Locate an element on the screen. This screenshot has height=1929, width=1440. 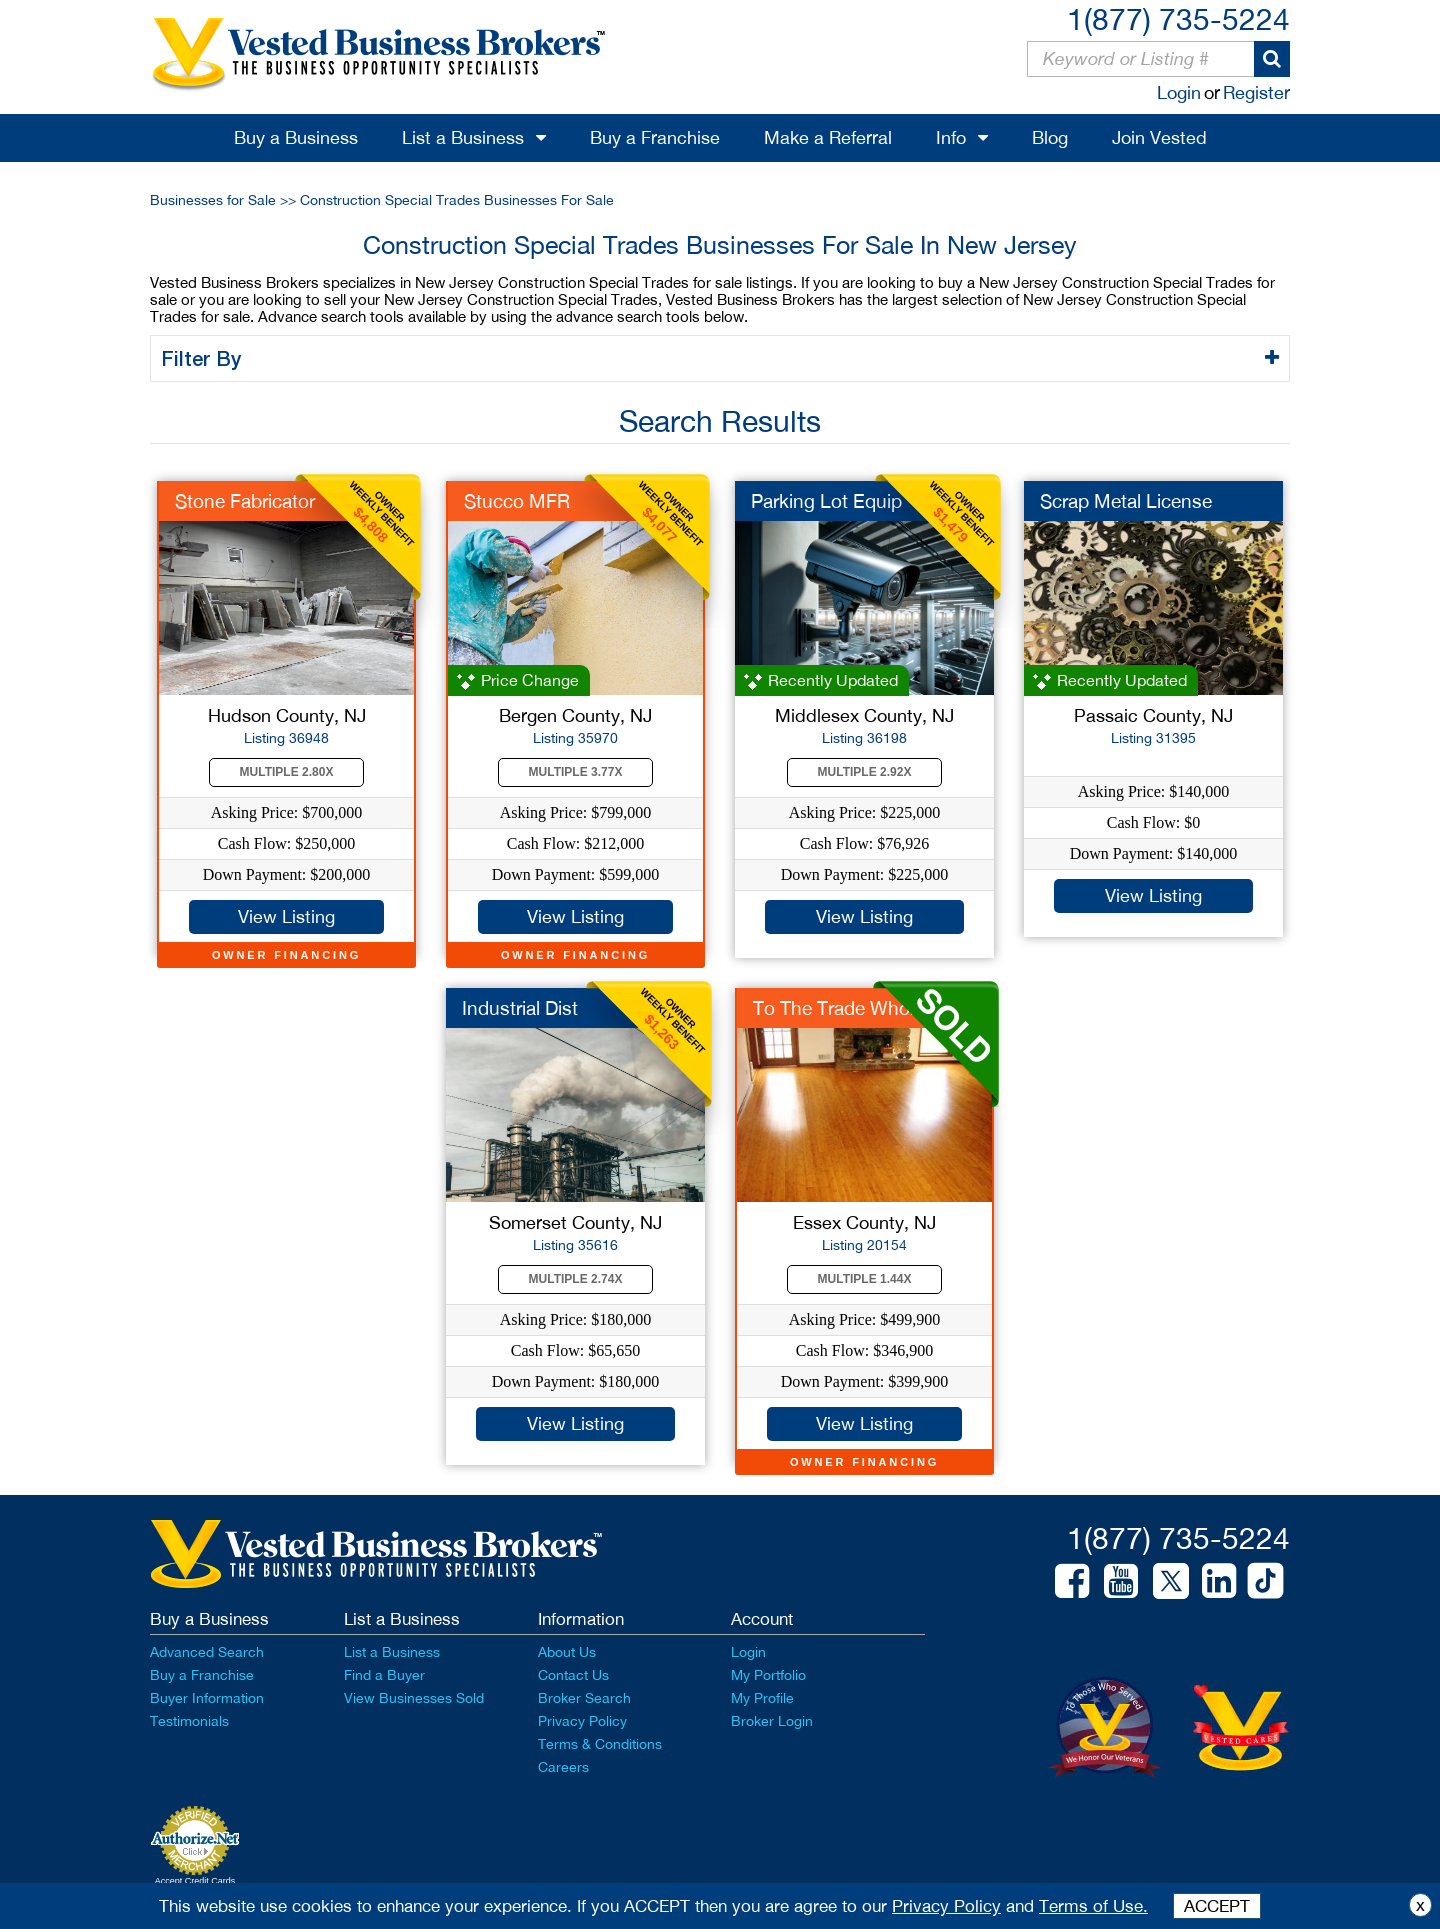
Terms of Use. is located at coordinates (1093, 1906).